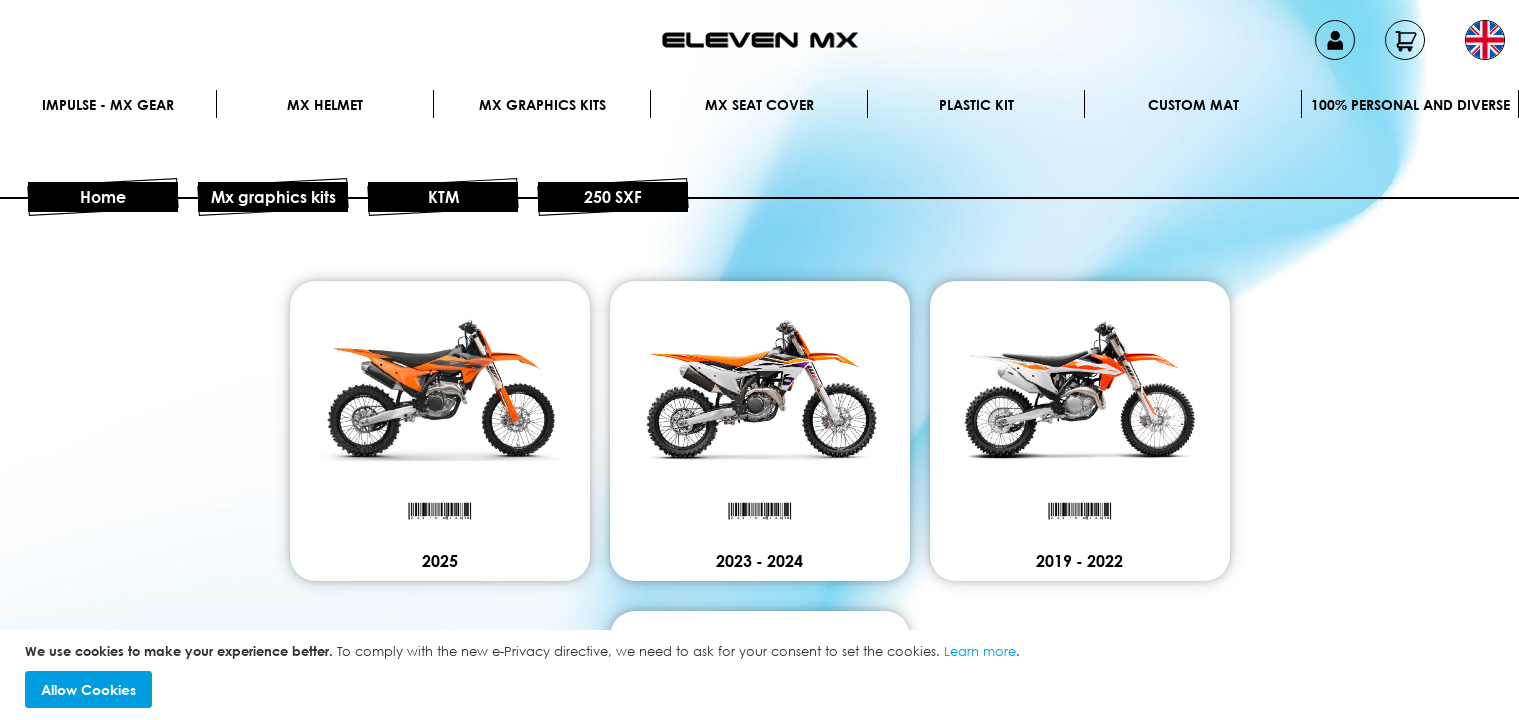 Image resolution: width=1519 pixels, height=720 pixels. Describe the element at coordinates (759, 561) in the screenshot. I see `2023 - 2024` at that location.